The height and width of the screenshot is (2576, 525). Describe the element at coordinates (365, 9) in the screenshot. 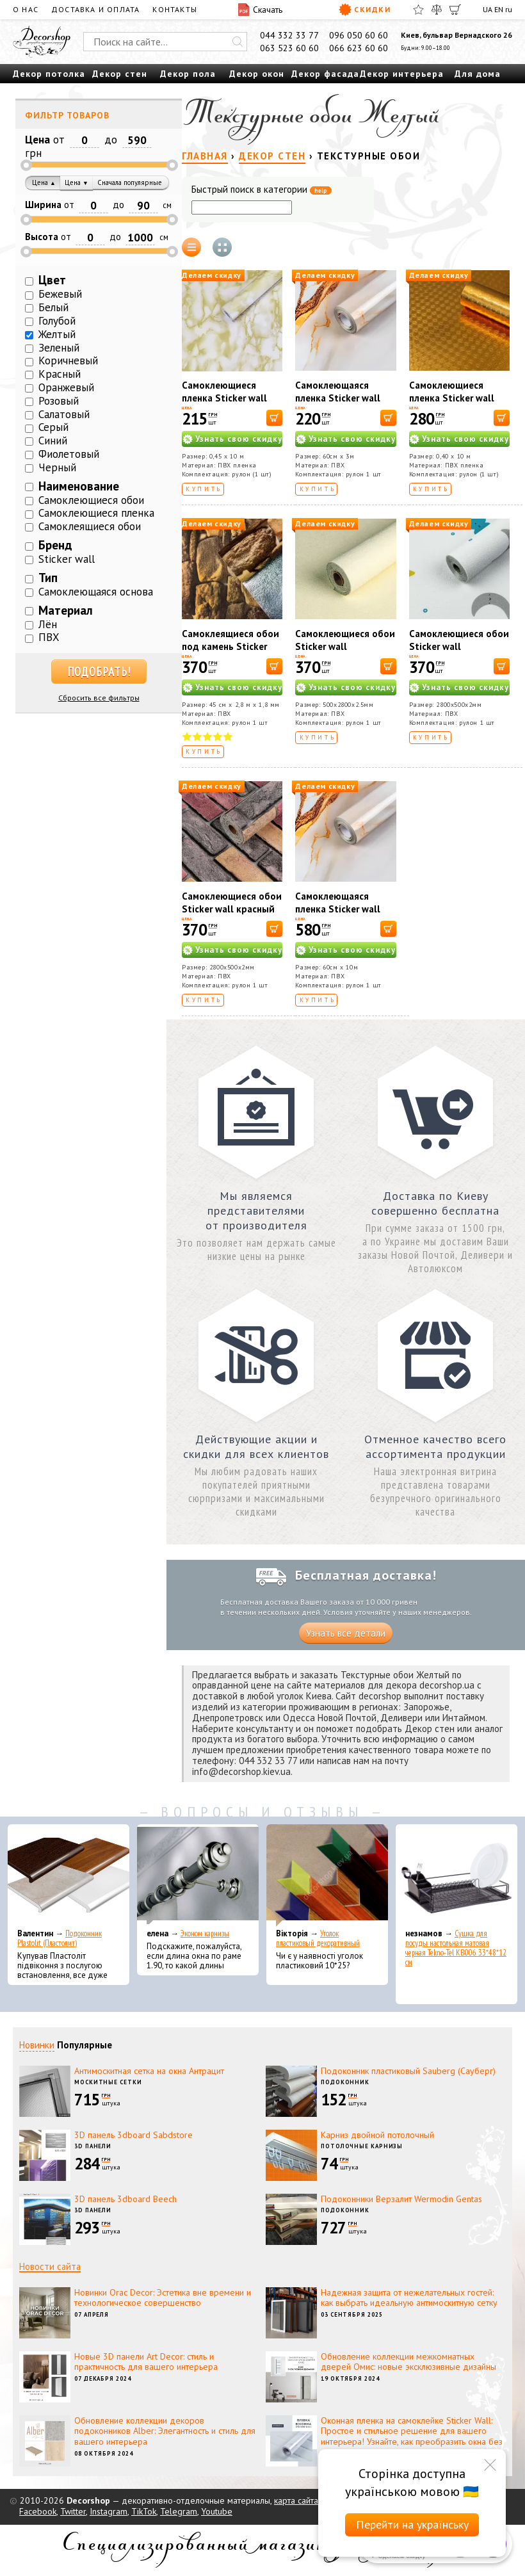

I see `Скидки` at that location.